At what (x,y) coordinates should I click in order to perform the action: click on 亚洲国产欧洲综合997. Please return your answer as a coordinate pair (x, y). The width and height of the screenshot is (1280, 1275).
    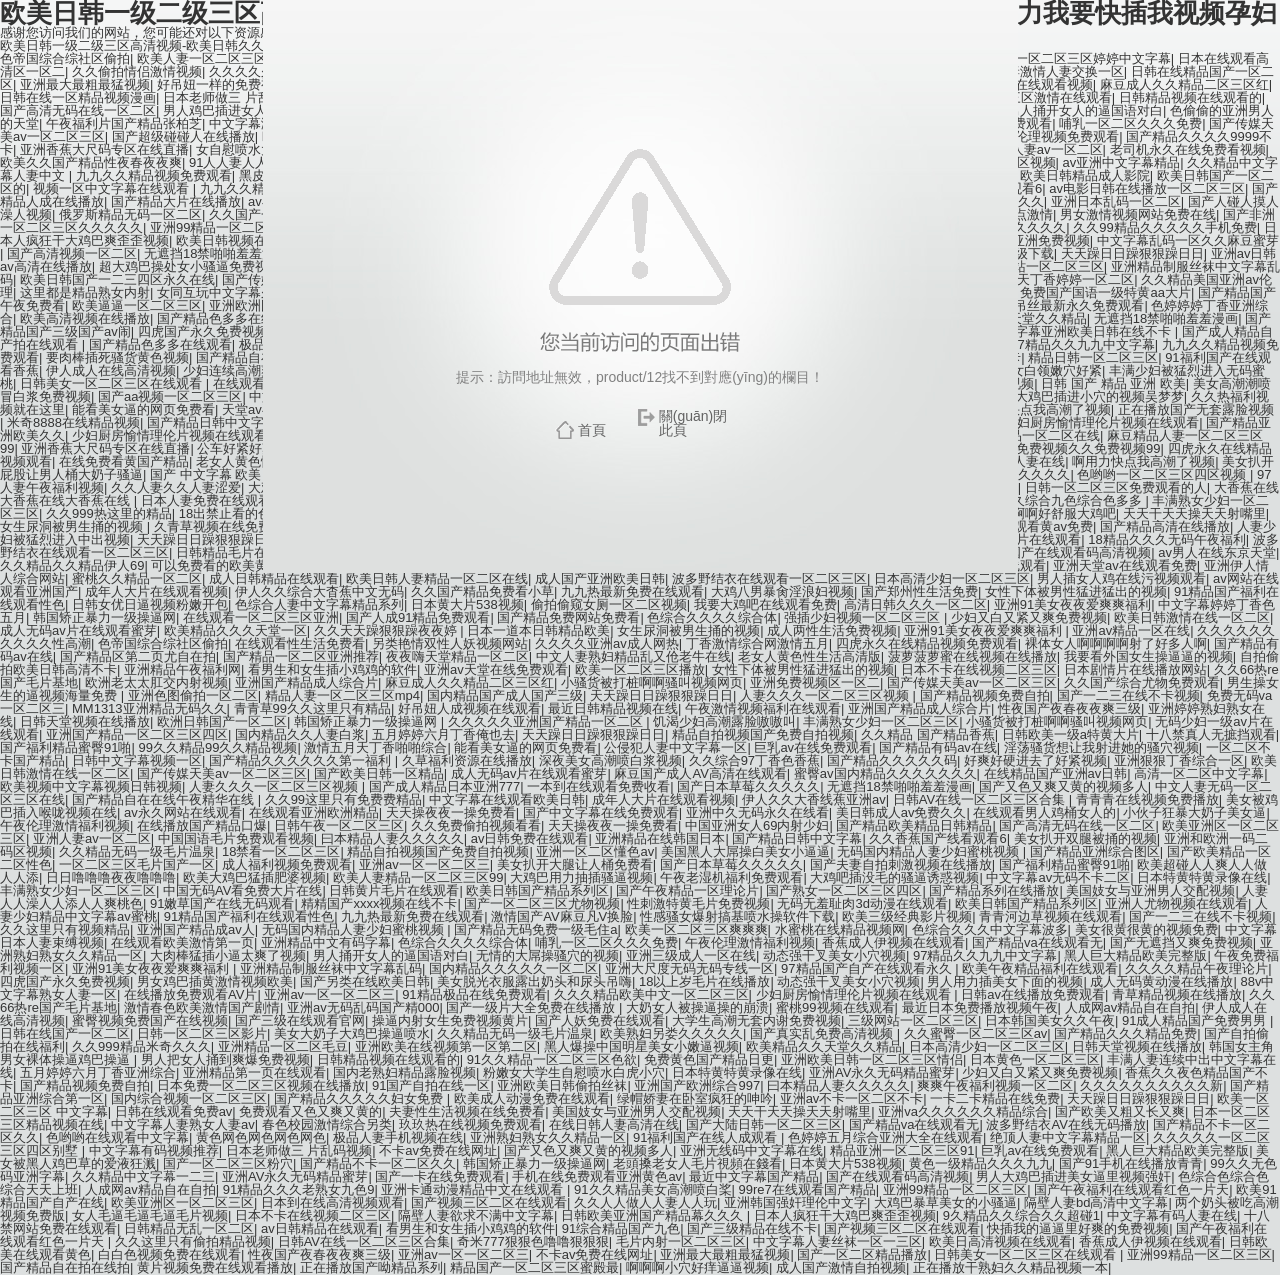
    Looking at the image, I should click on (697, 1085).